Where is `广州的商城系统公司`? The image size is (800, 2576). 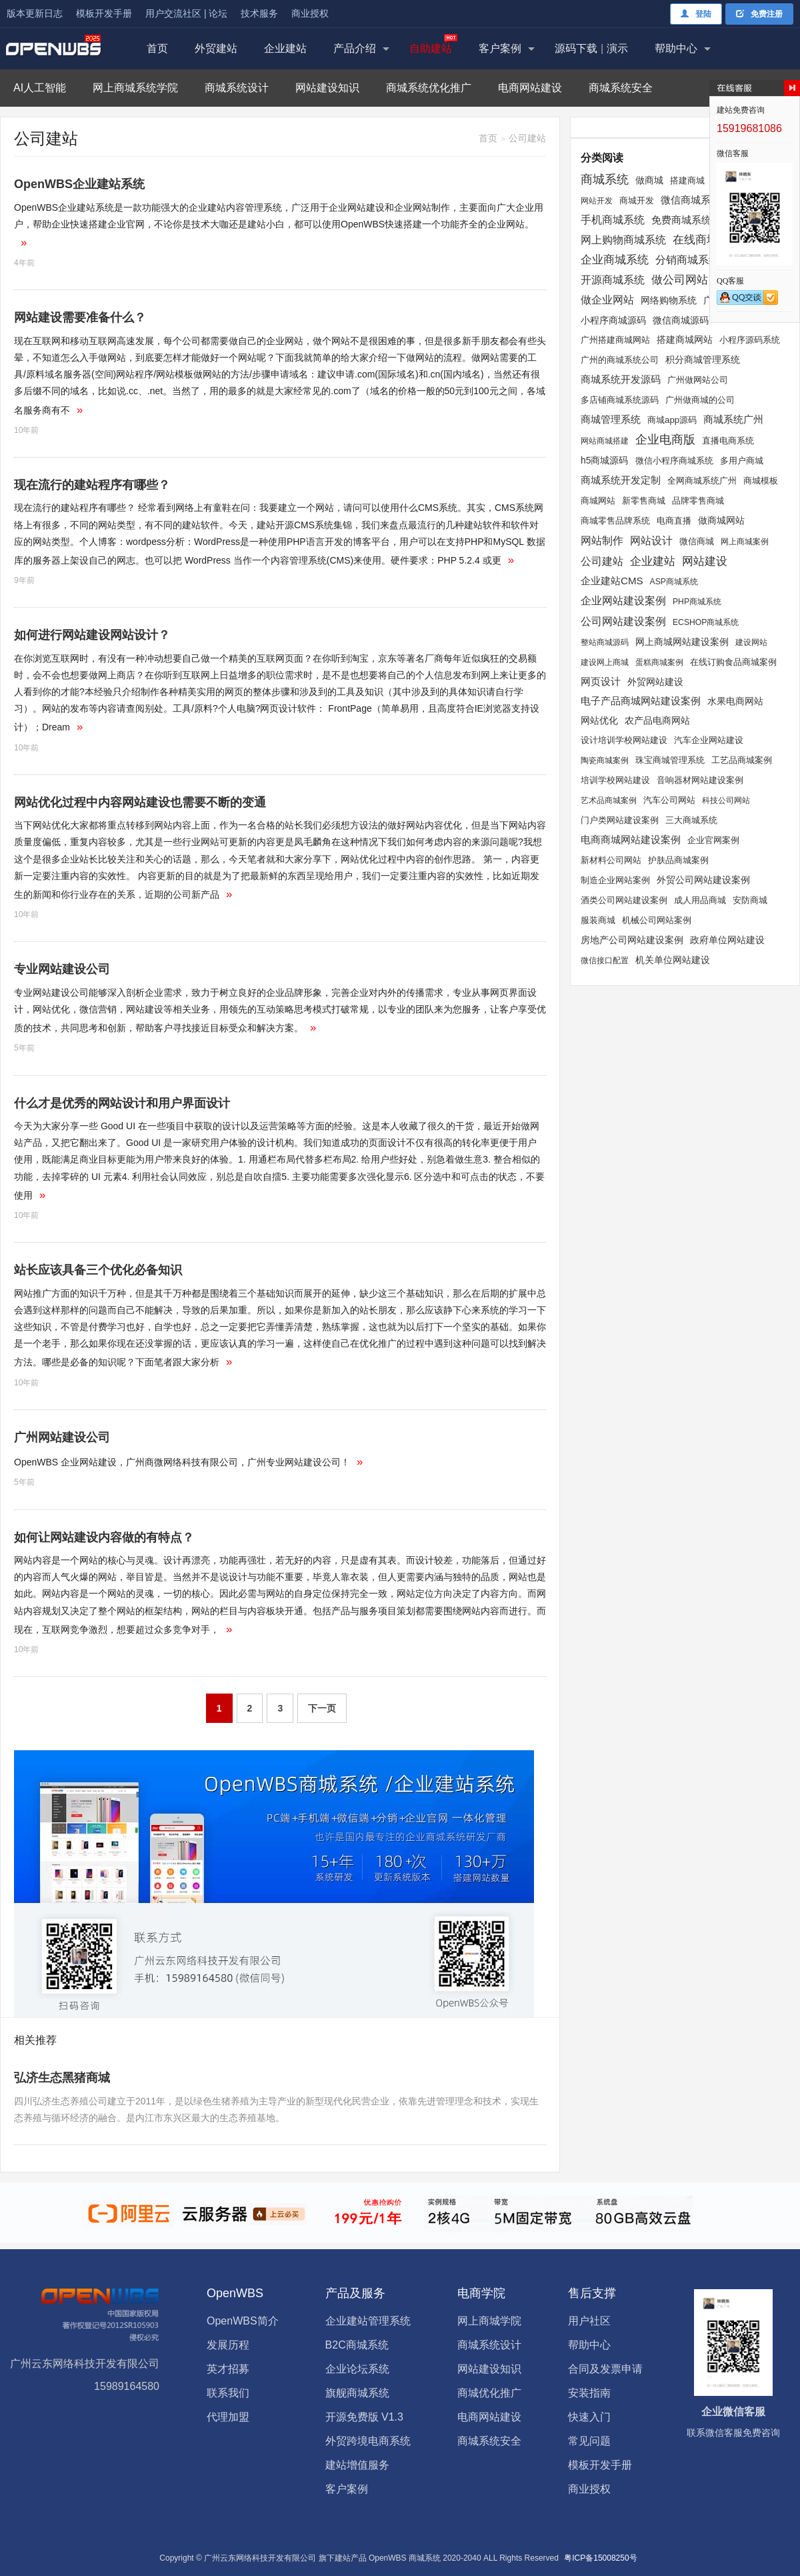
广州的商城系统公司 is located at coordinates (620, 360).